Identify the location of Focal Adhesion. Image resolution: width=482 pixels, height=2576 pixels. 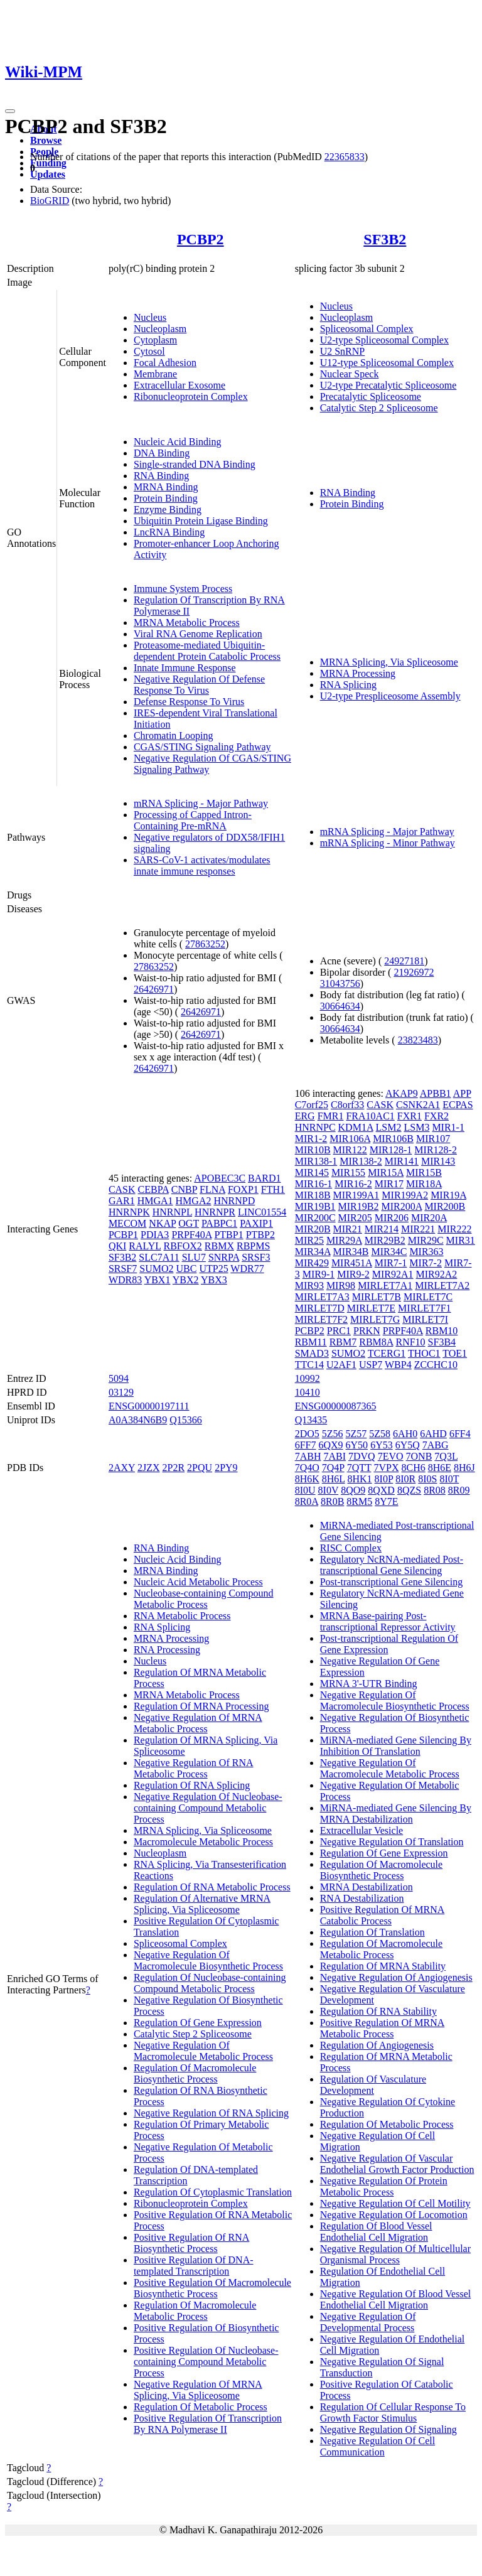
(165, 362).